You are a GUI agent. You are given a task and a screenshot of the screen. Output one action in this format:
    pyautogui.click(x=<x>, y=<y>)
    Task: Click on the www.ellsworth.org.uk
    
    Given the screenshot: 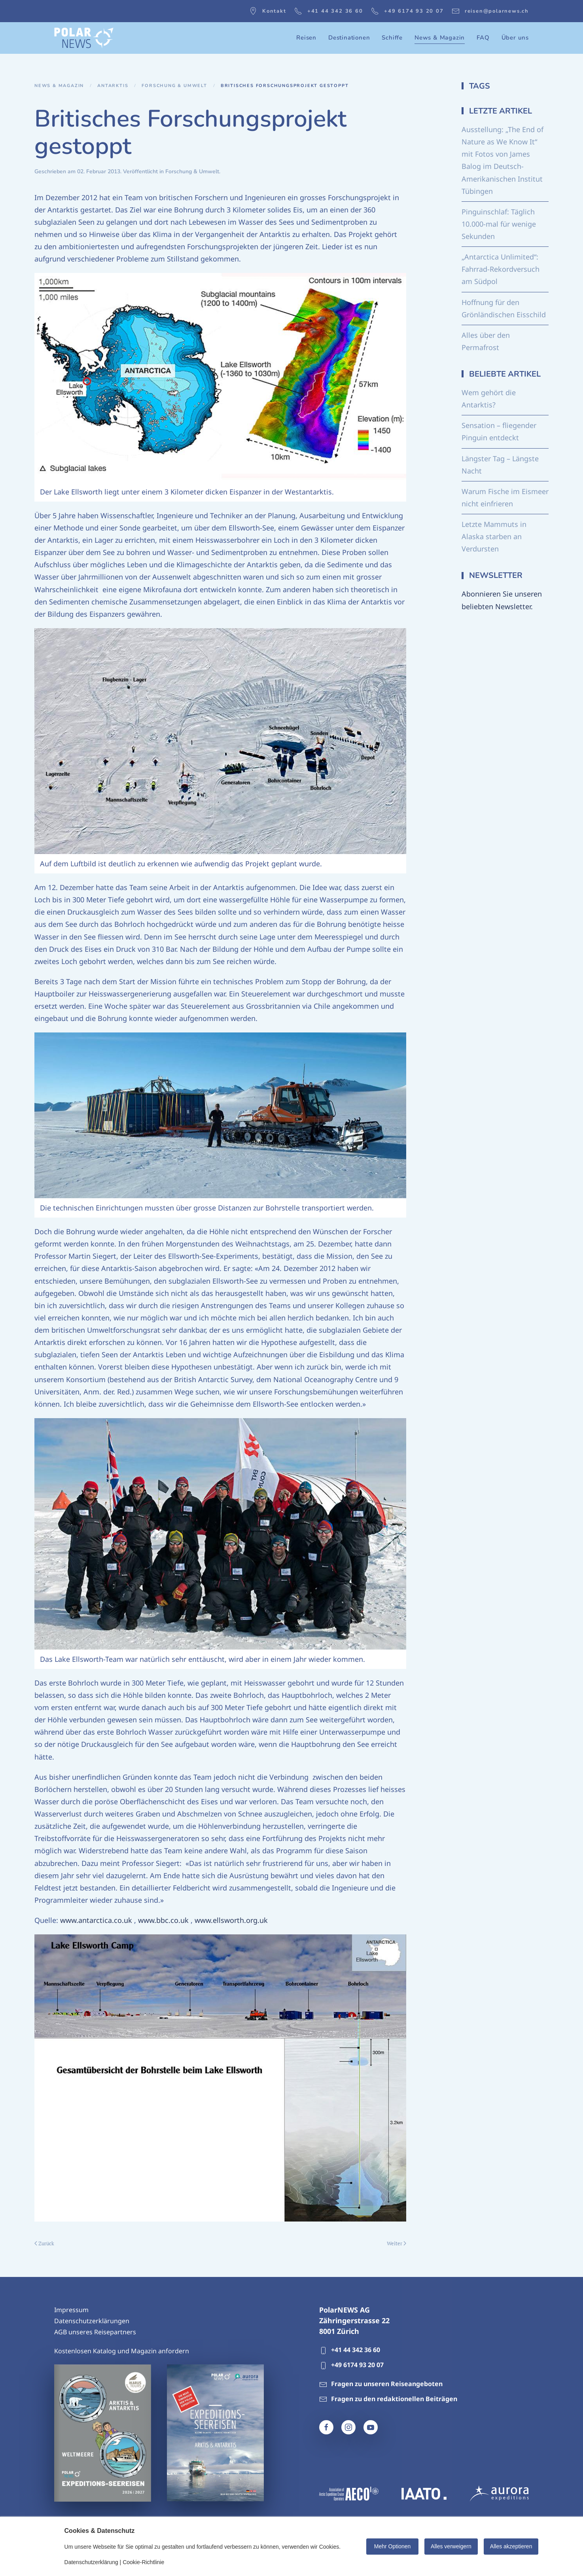 What is the action you would take?
    pyautogui.click(x=231, y=1920)
    